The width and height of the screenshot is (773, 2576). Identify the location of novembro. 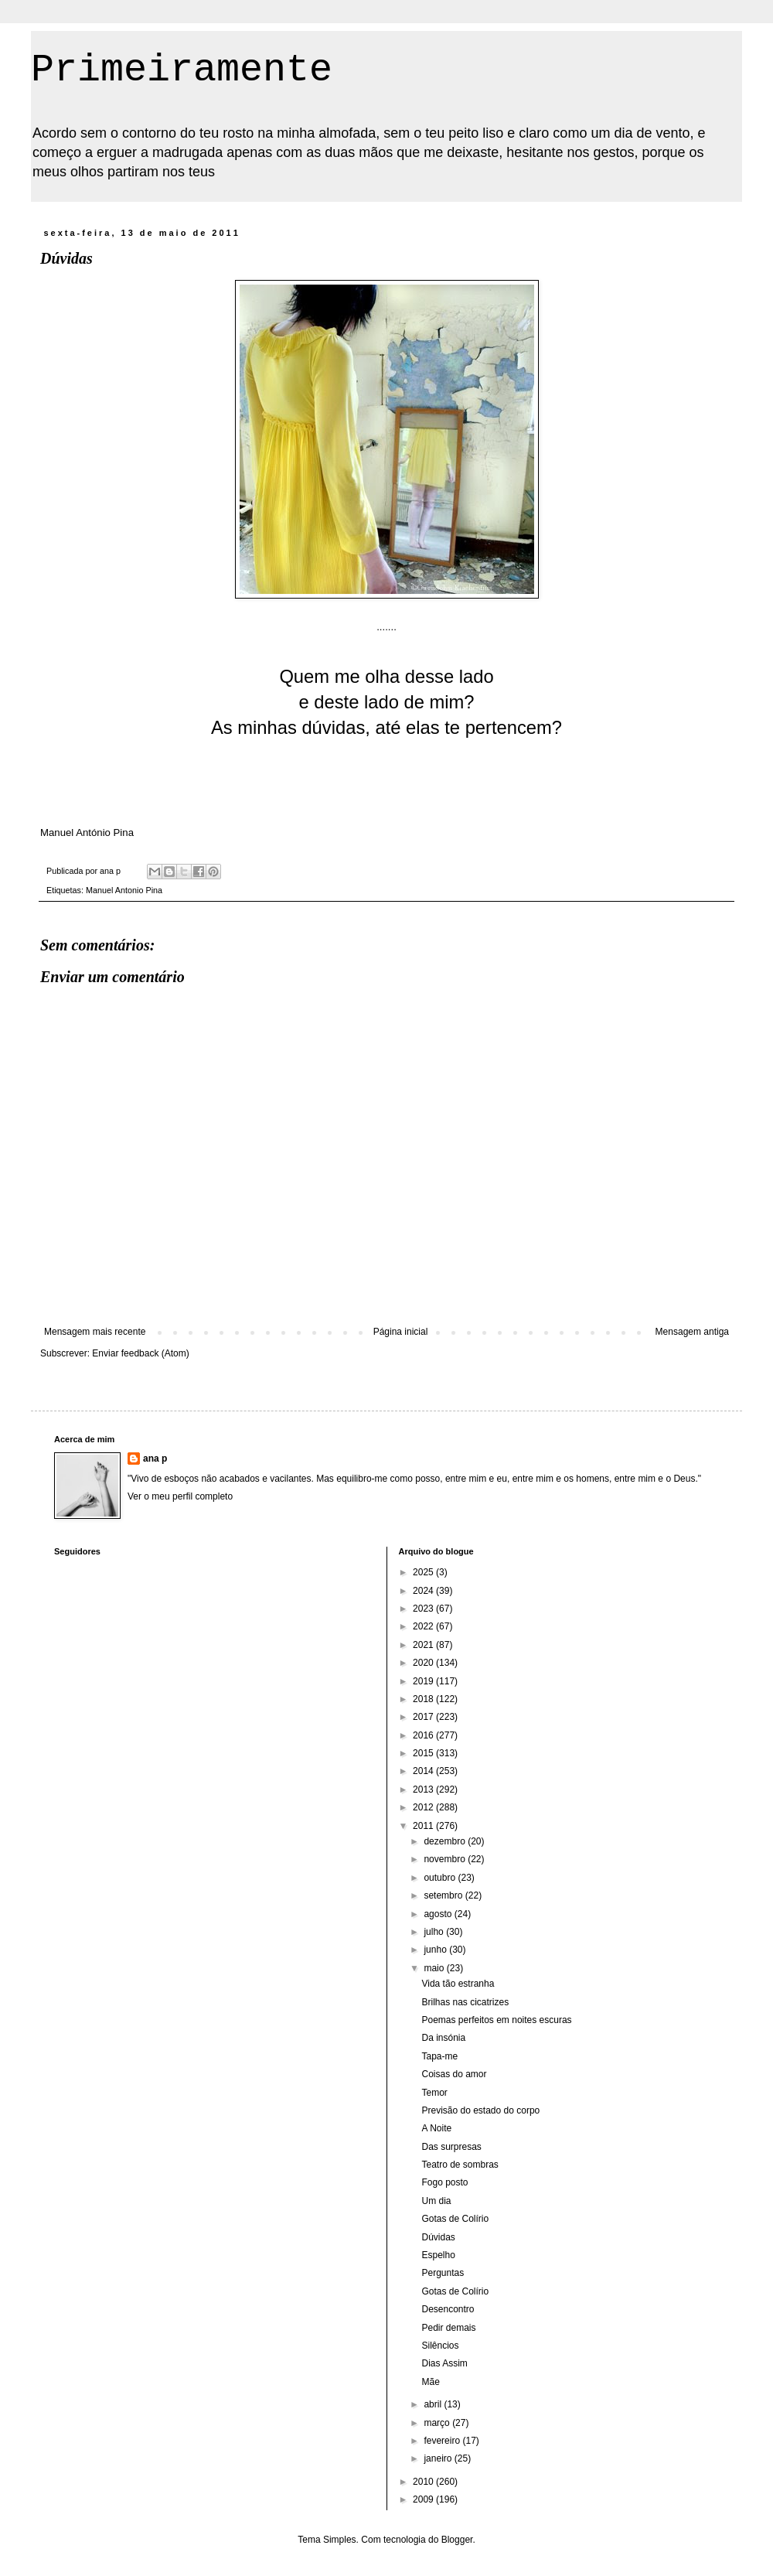
(446, 1859).